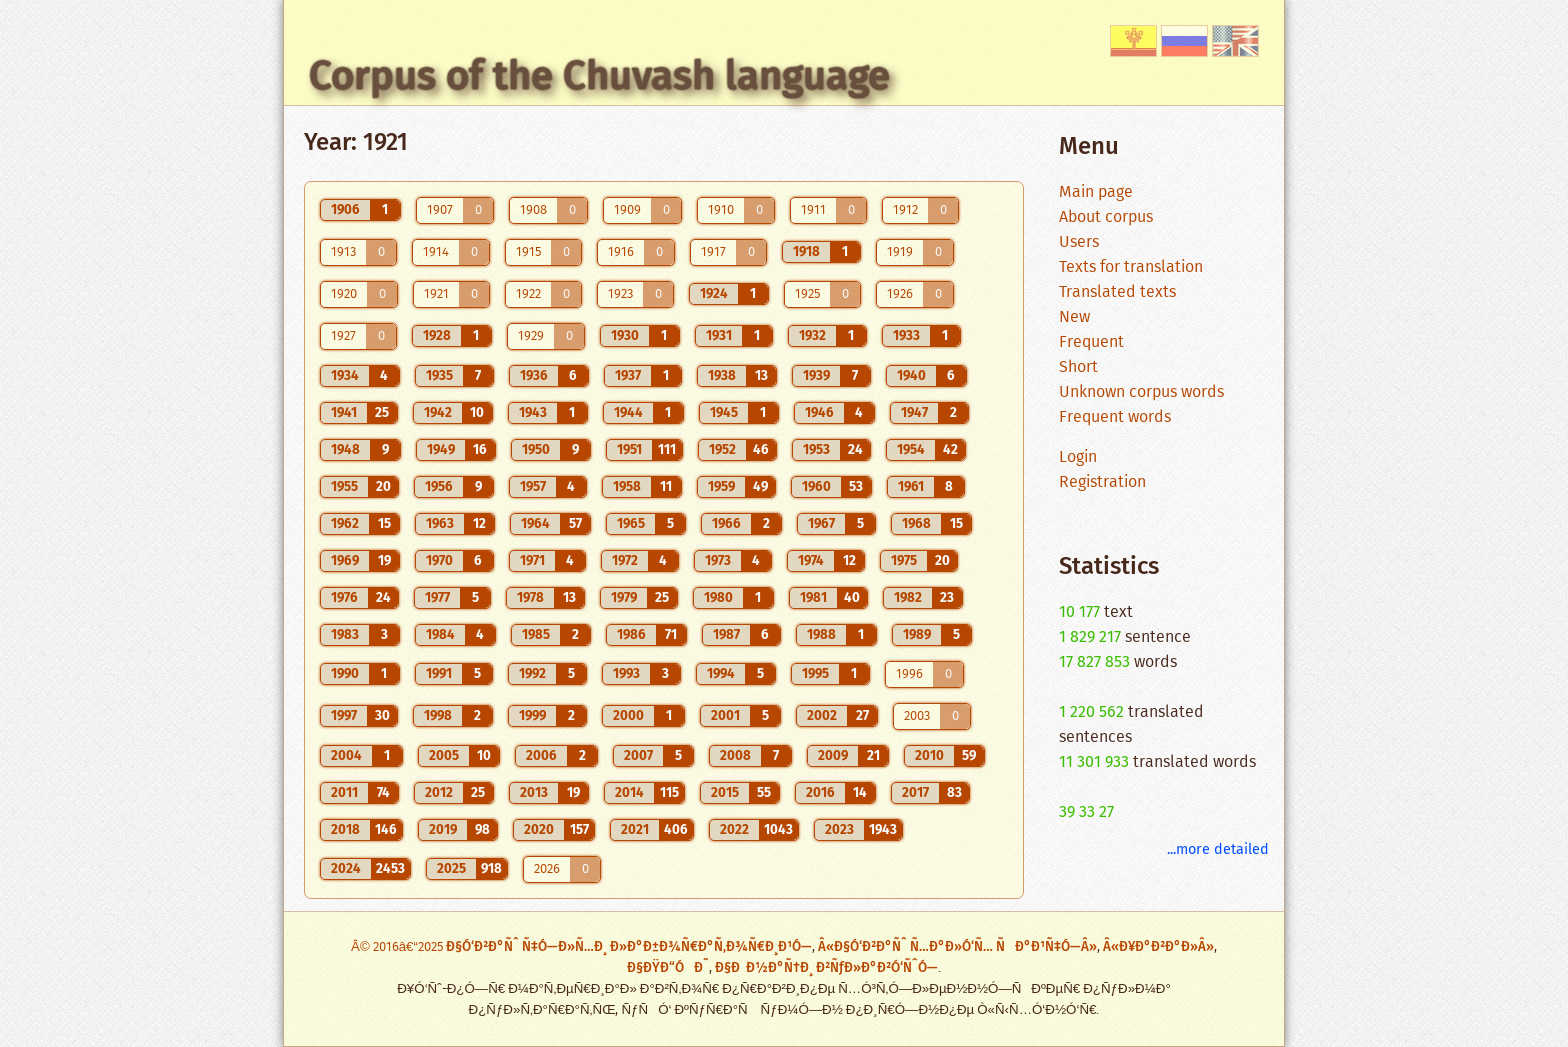 This screenshot has height=1047, width=1568. Describe the element at coordinates (726, 635) in the screenshot. I see `1987` at that location.